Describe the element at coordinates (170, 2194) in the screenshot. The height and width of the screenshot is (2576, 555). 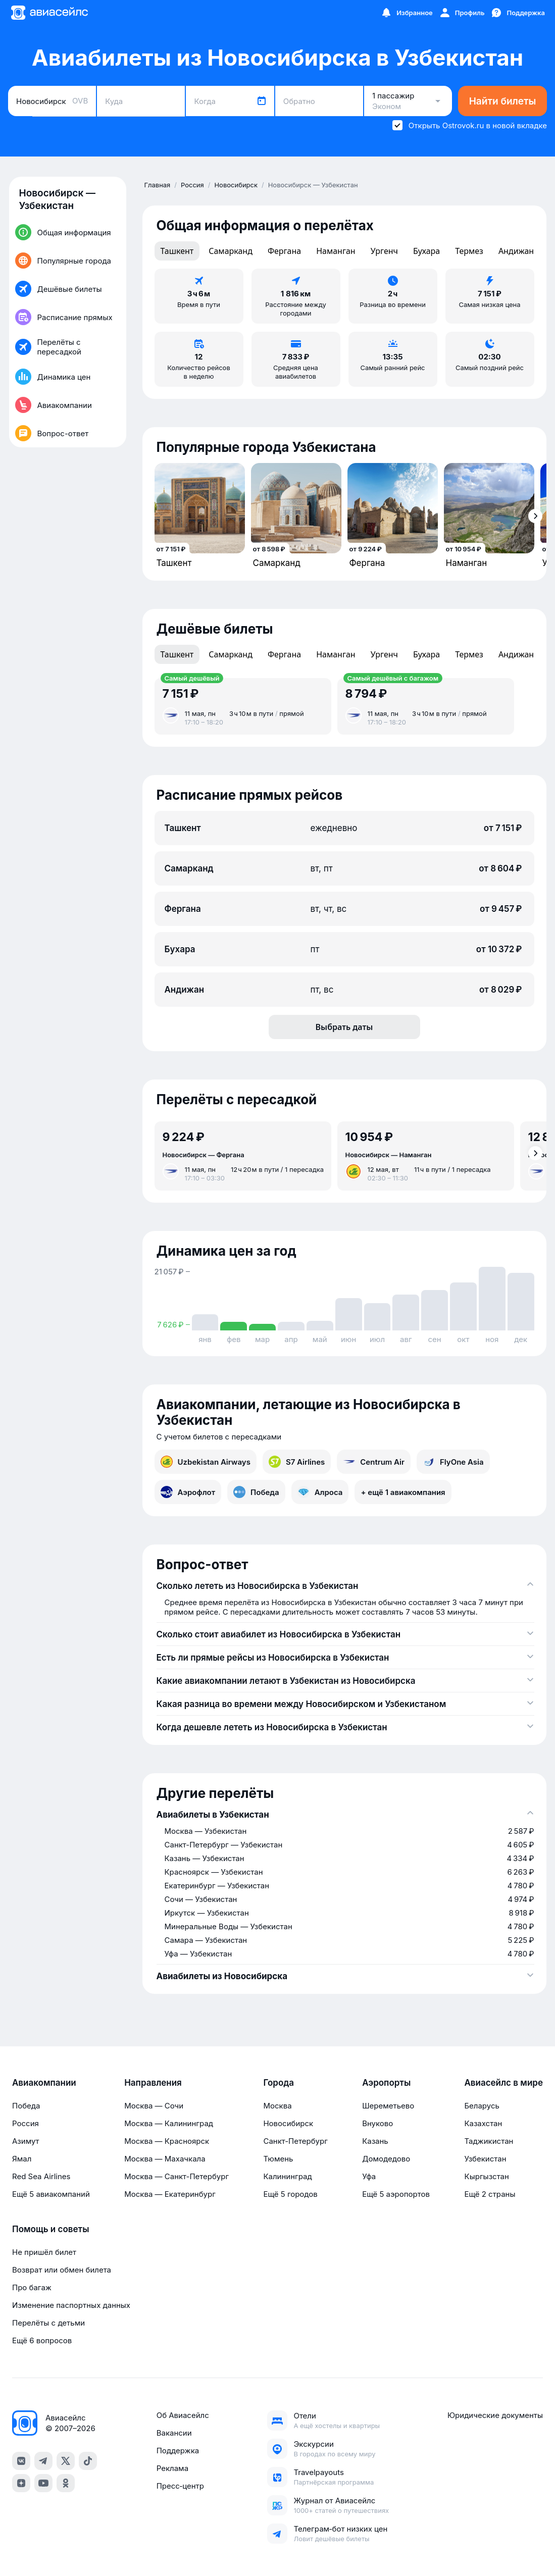
I see `Москва — Екатеринбург` at that location.